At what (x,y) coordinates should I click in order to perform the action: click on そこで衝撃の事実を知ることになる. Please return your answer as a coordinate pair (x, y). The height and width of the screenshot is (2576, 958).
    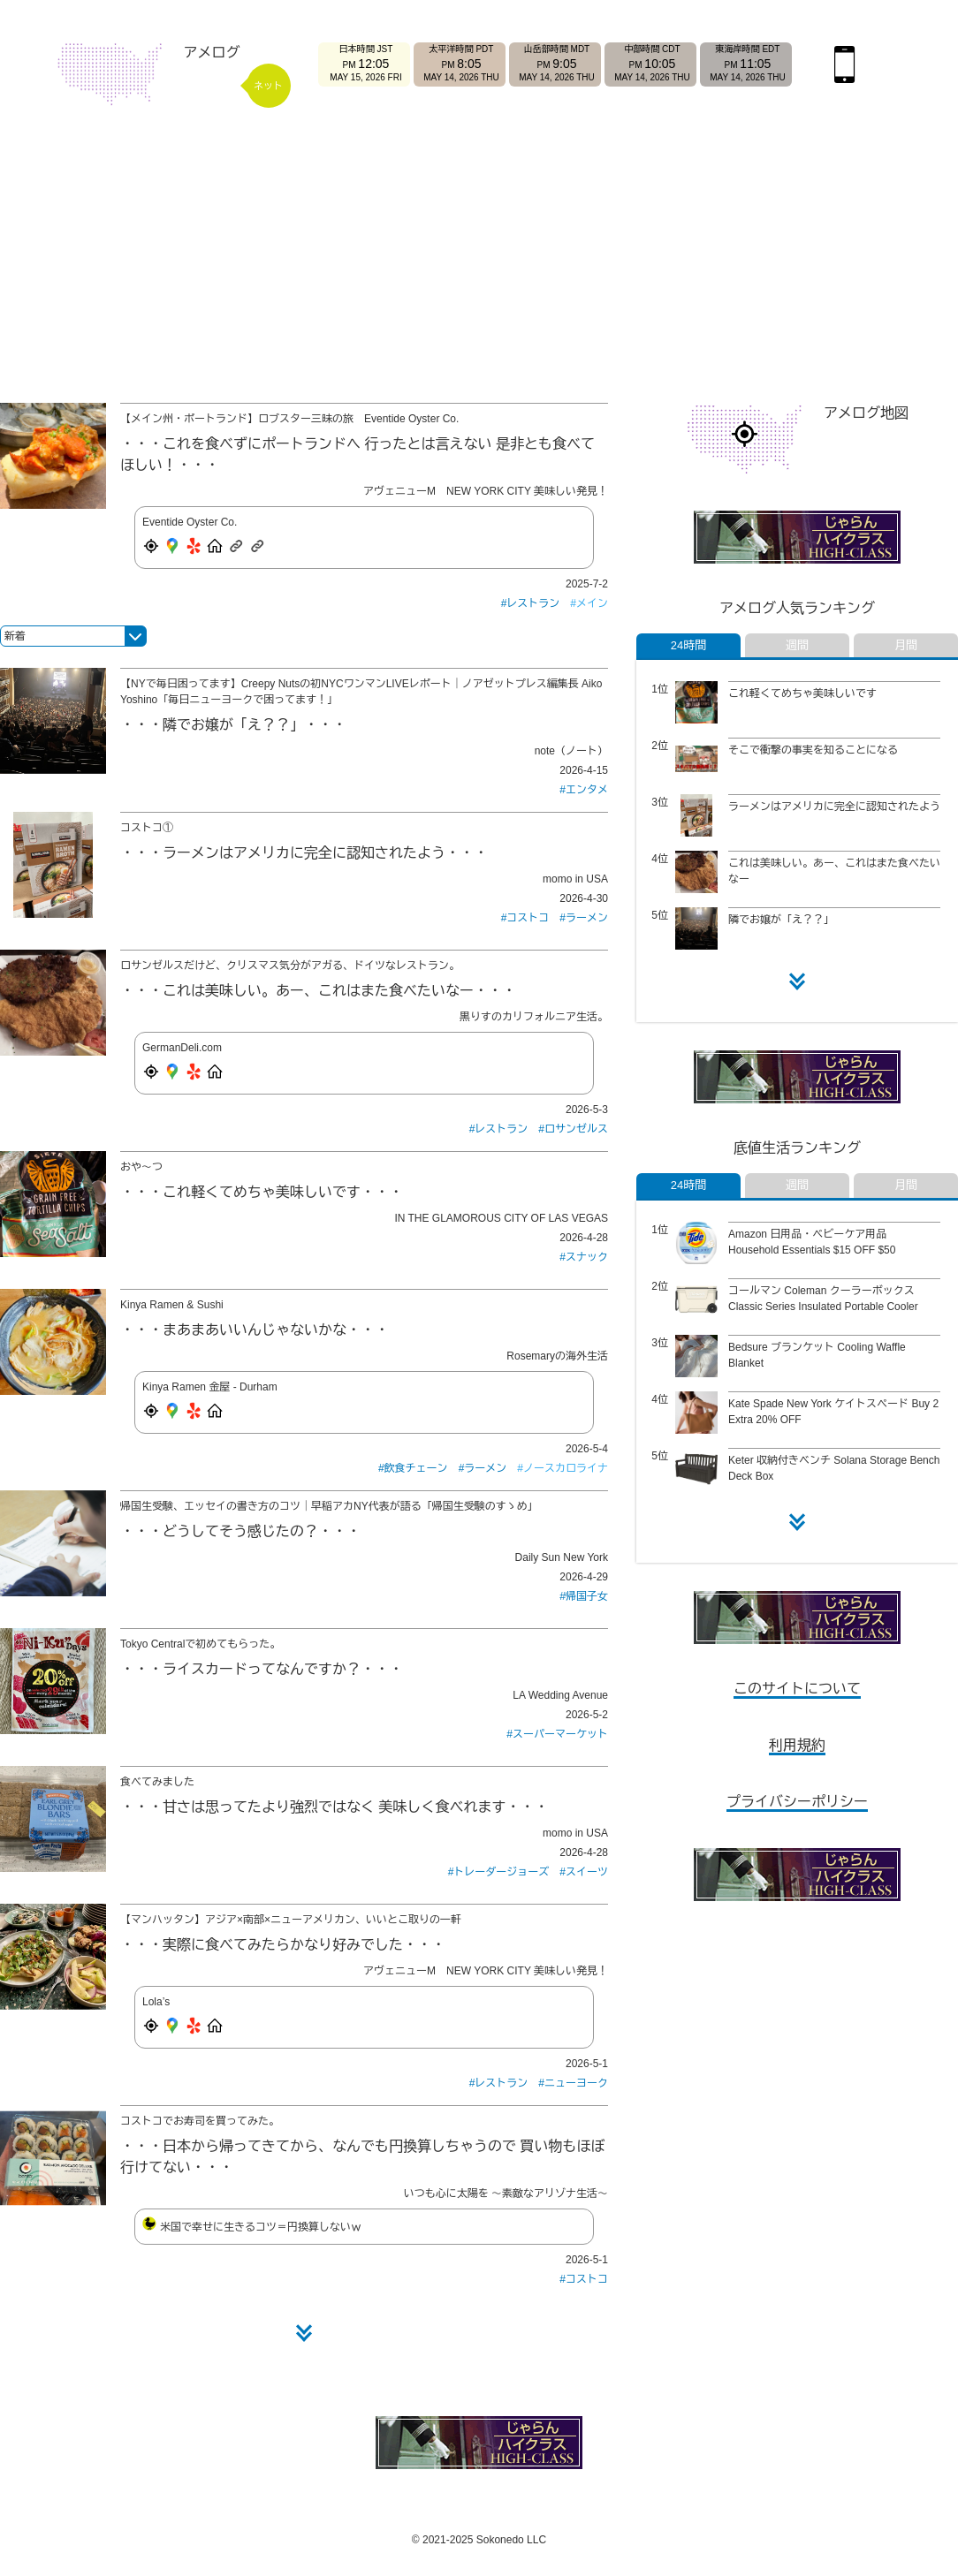
    Looking at the image, I should click on (813, 750).